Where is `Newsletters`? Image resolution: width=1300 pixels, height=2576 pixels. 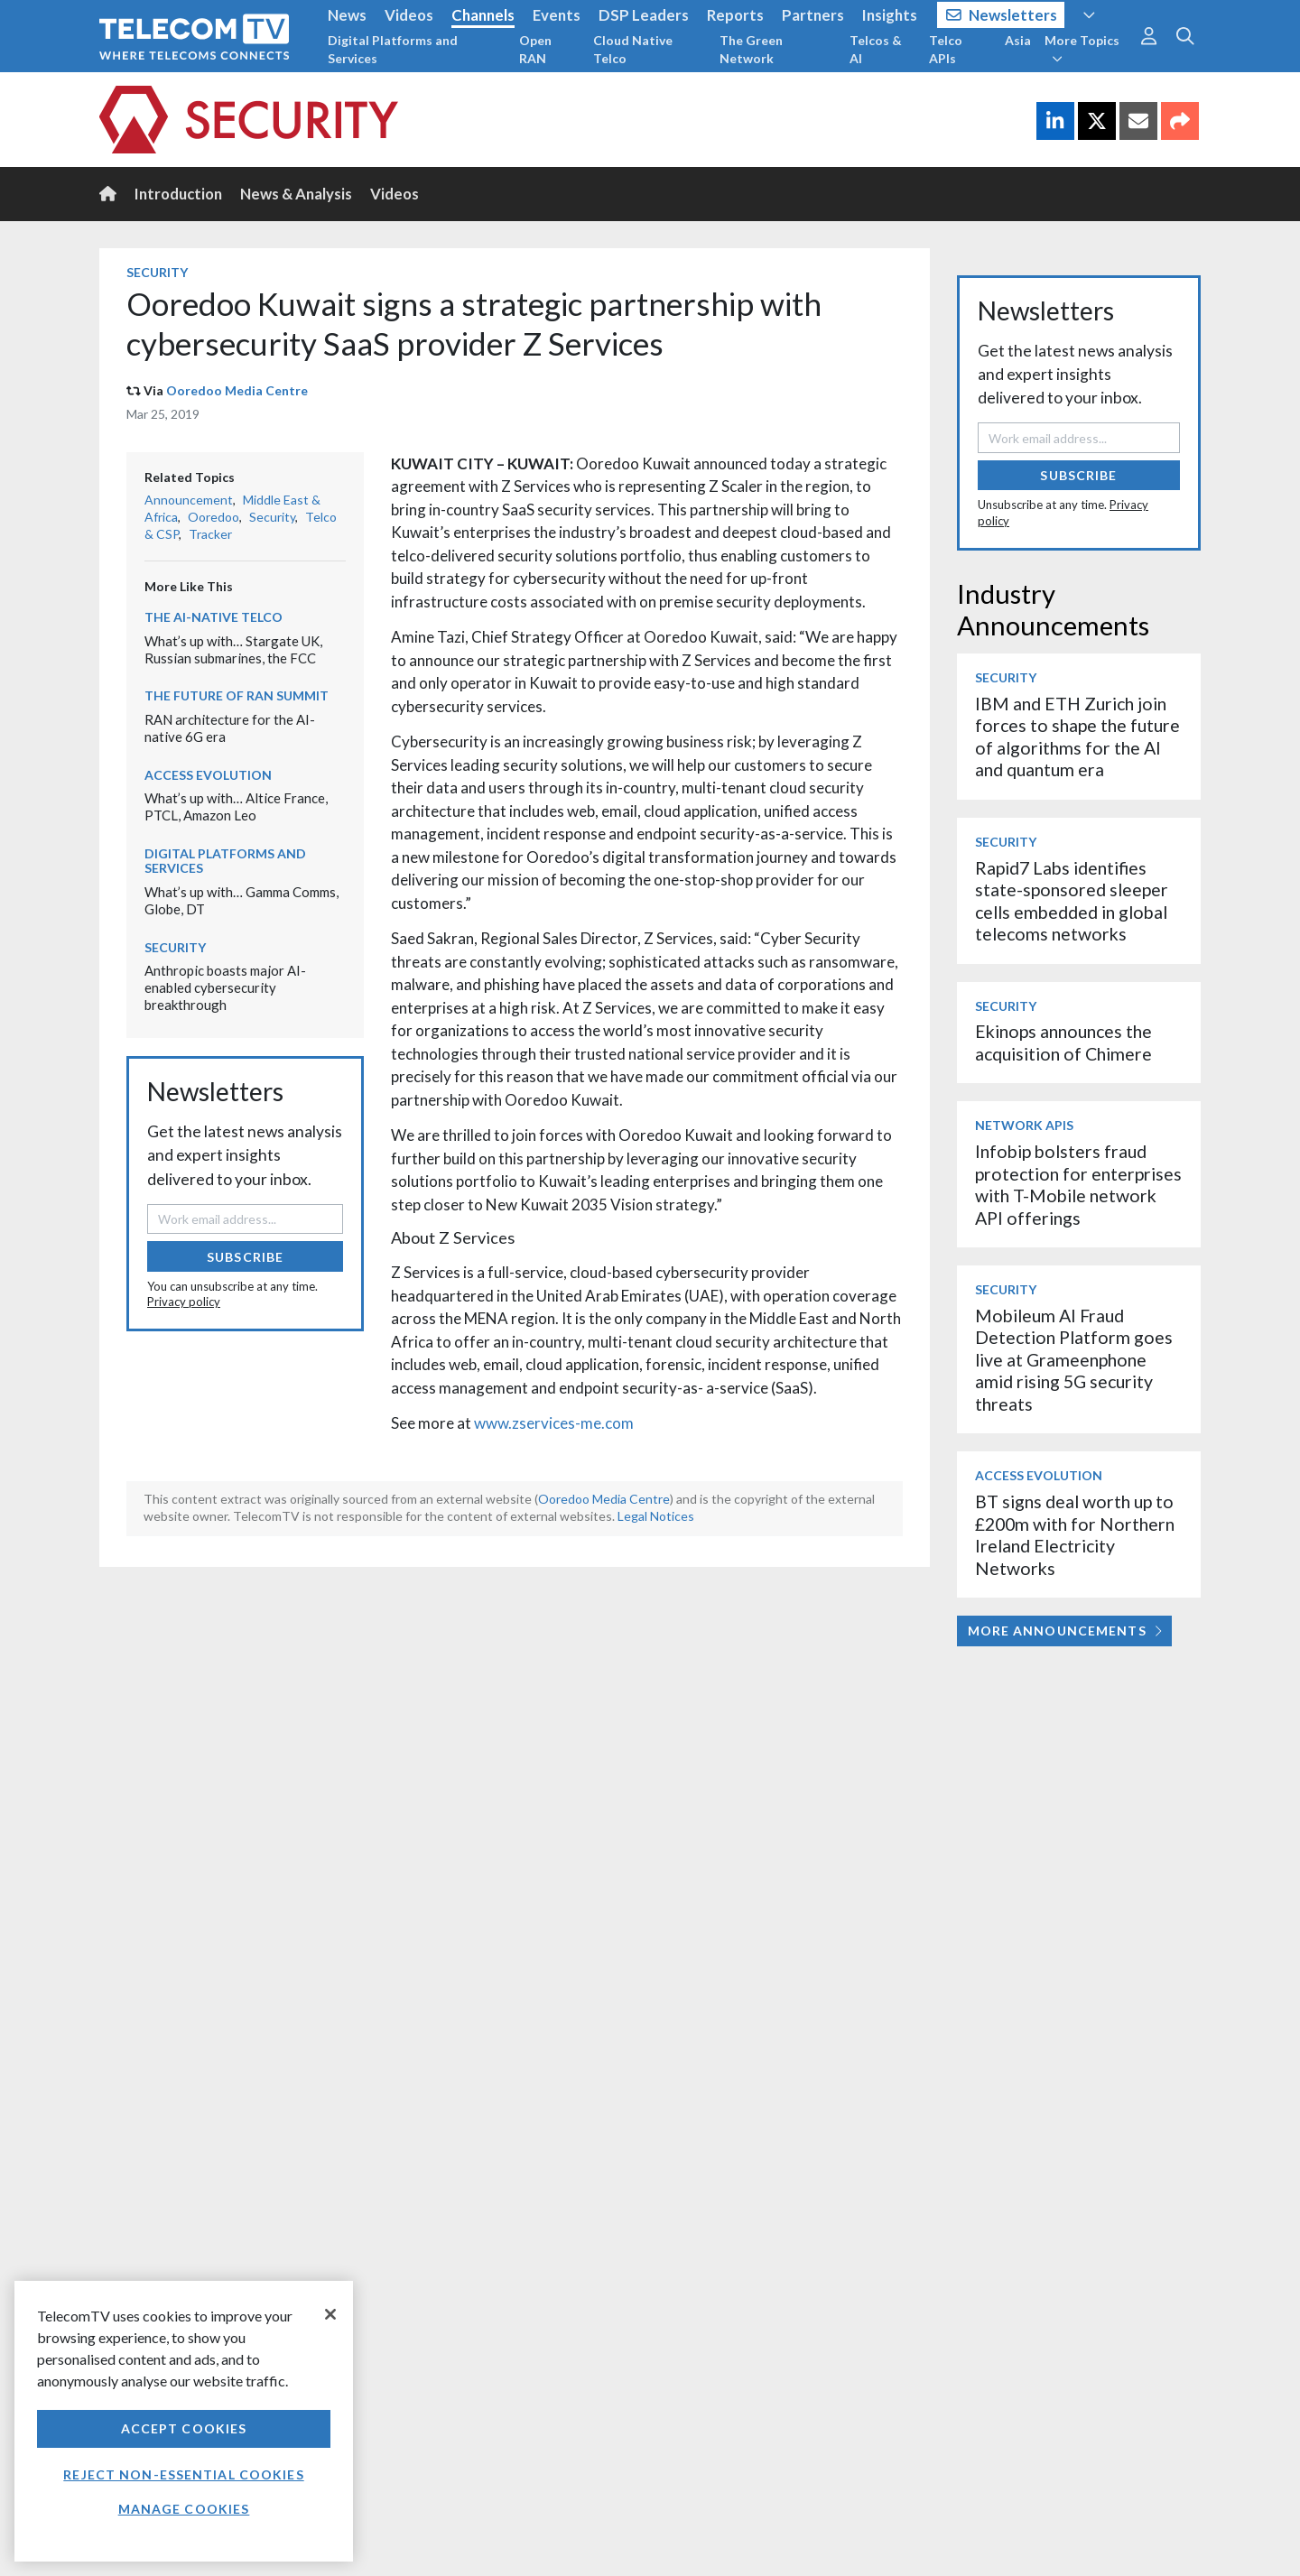
Newsletters is located at coordinates (1001, 14).